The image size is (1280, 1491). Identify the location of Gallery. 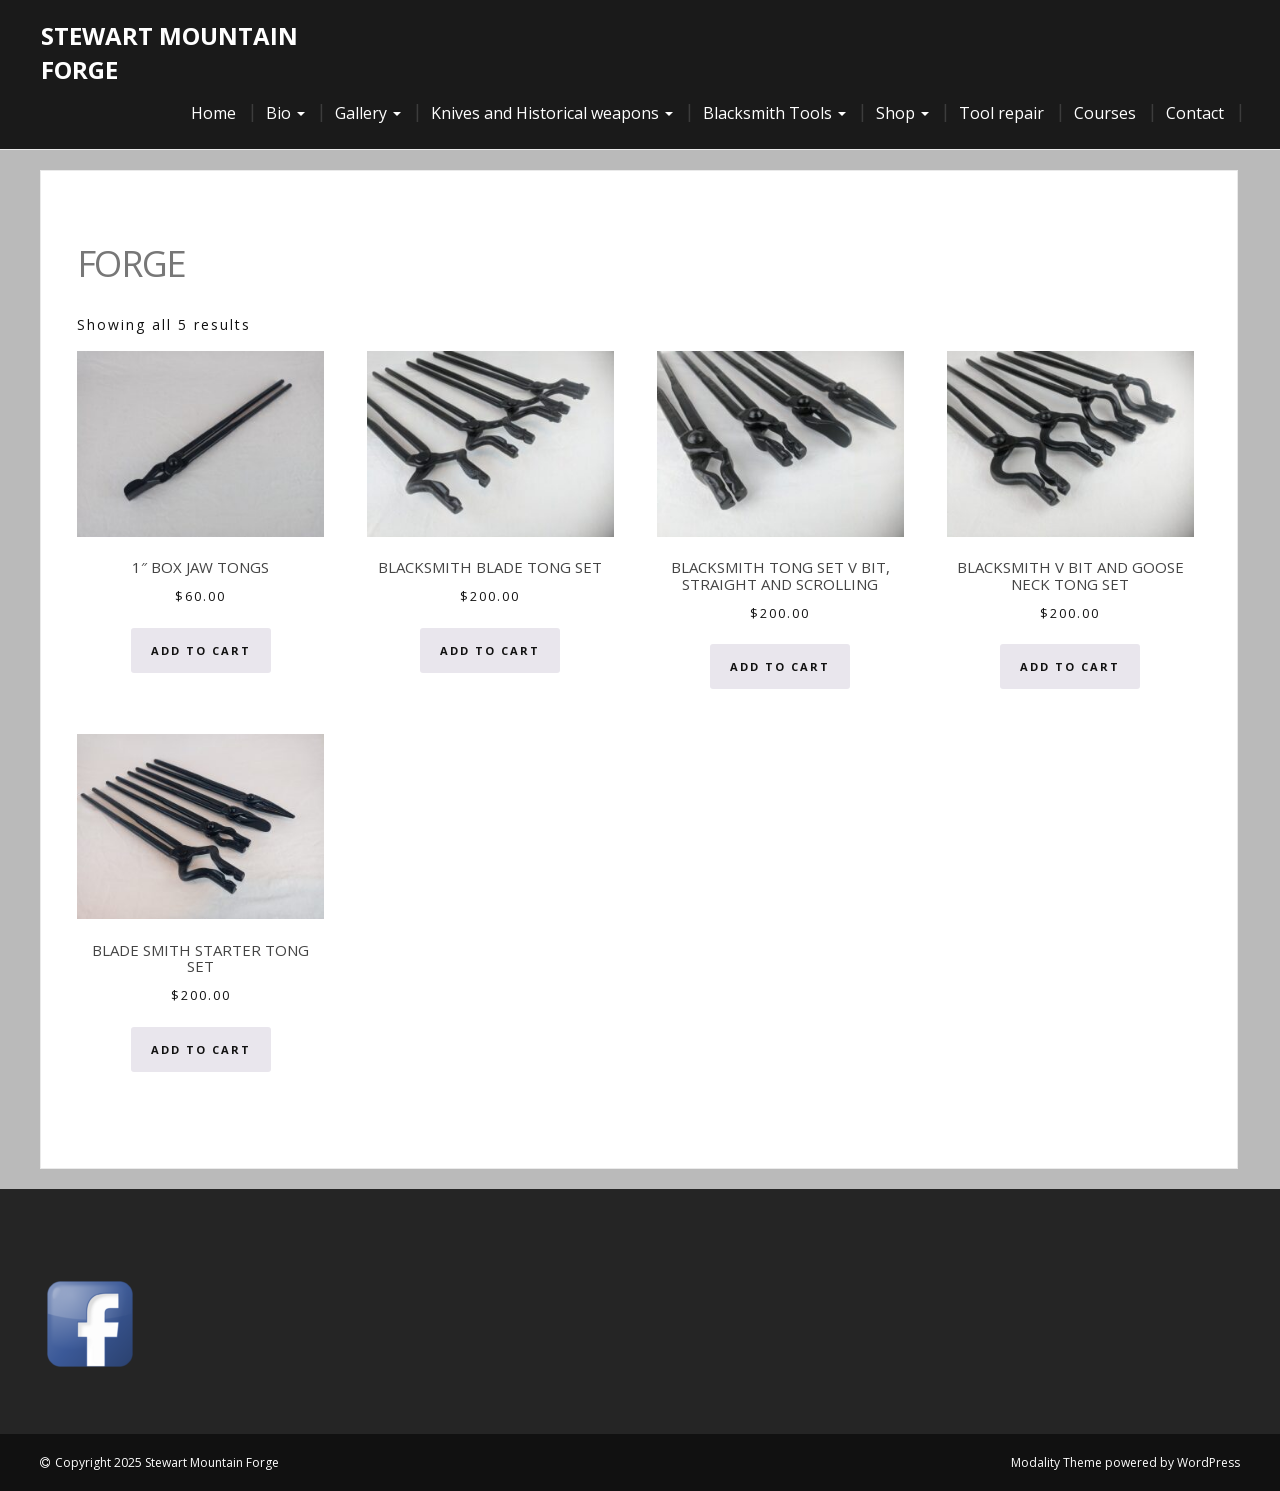
(368, 113).